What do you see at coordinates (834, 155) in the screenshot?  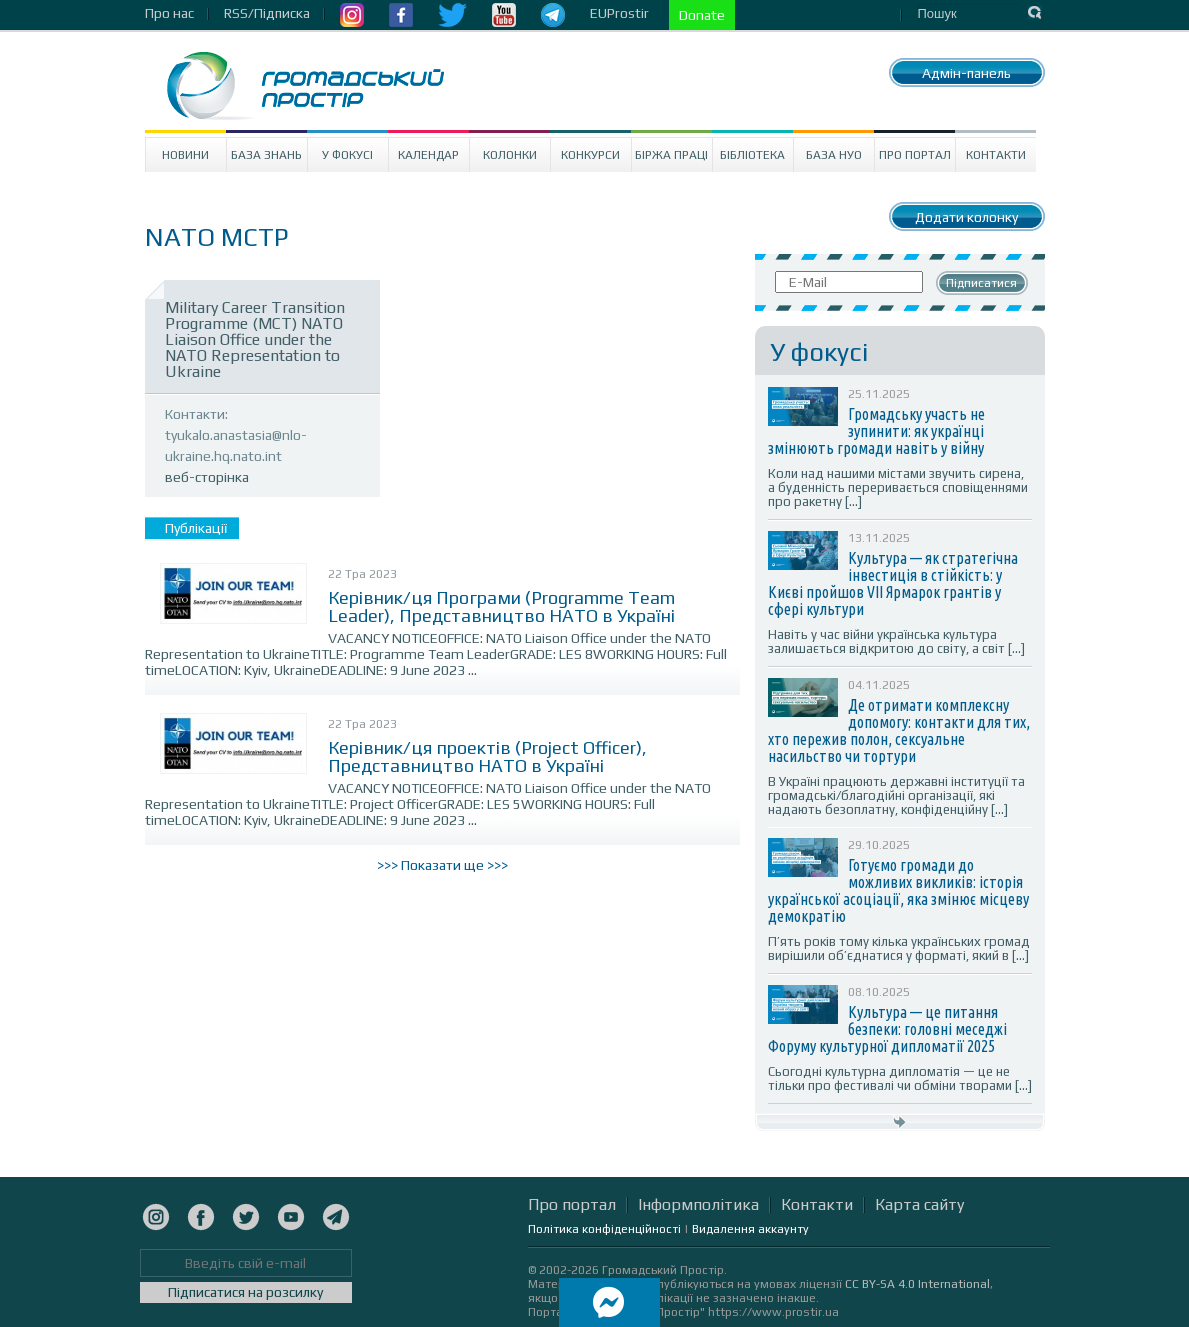 I see `База НУО` at bounding box center [834, 155].